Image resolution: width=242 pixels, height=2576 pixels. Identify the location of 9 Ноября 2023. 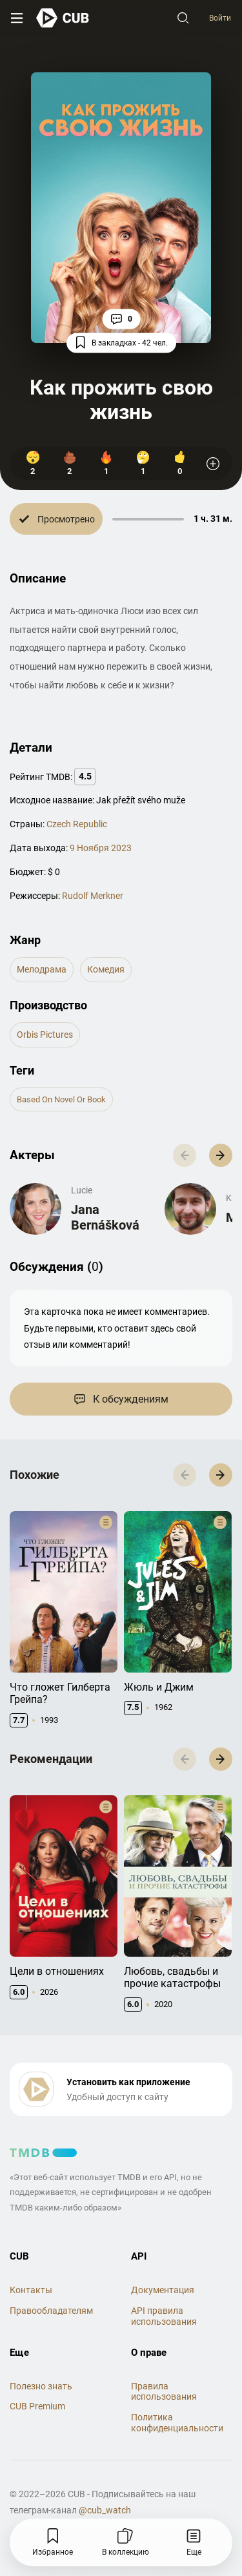
(101, 848).